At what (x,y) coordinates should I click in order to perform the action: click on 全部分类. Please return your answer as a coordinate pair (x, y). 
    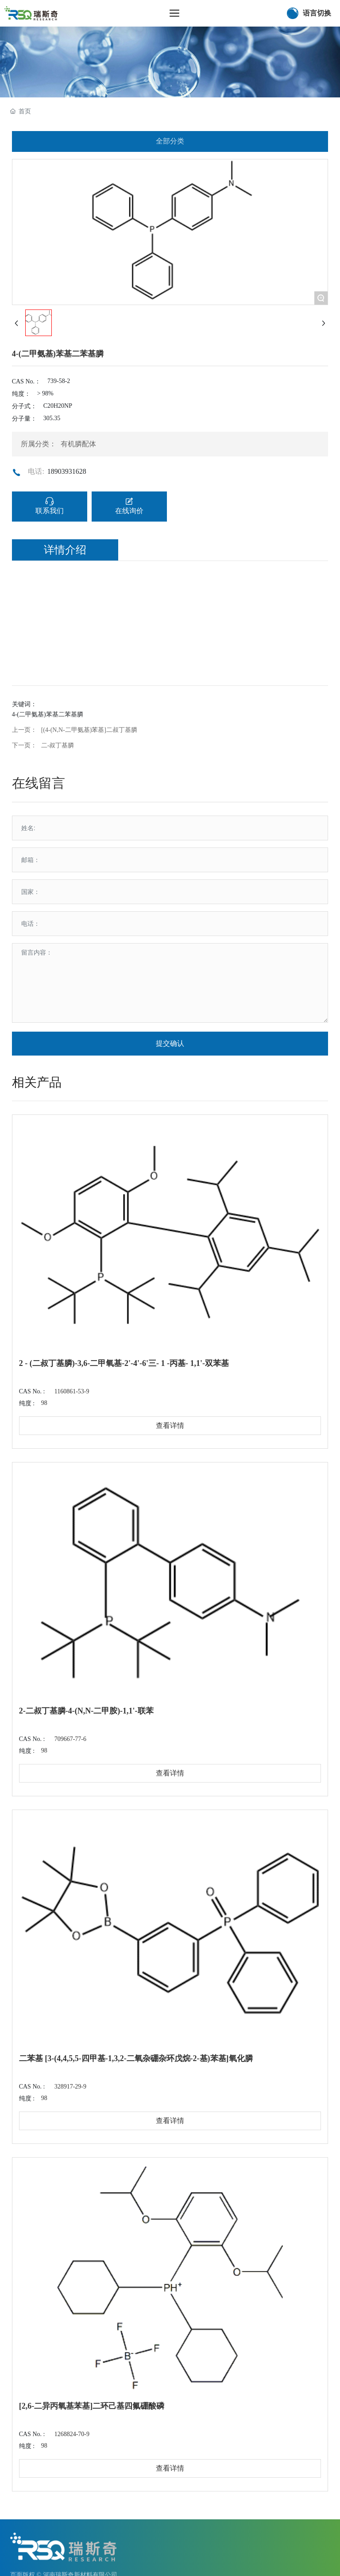
    Looking at the image, I should click on (170, 141).